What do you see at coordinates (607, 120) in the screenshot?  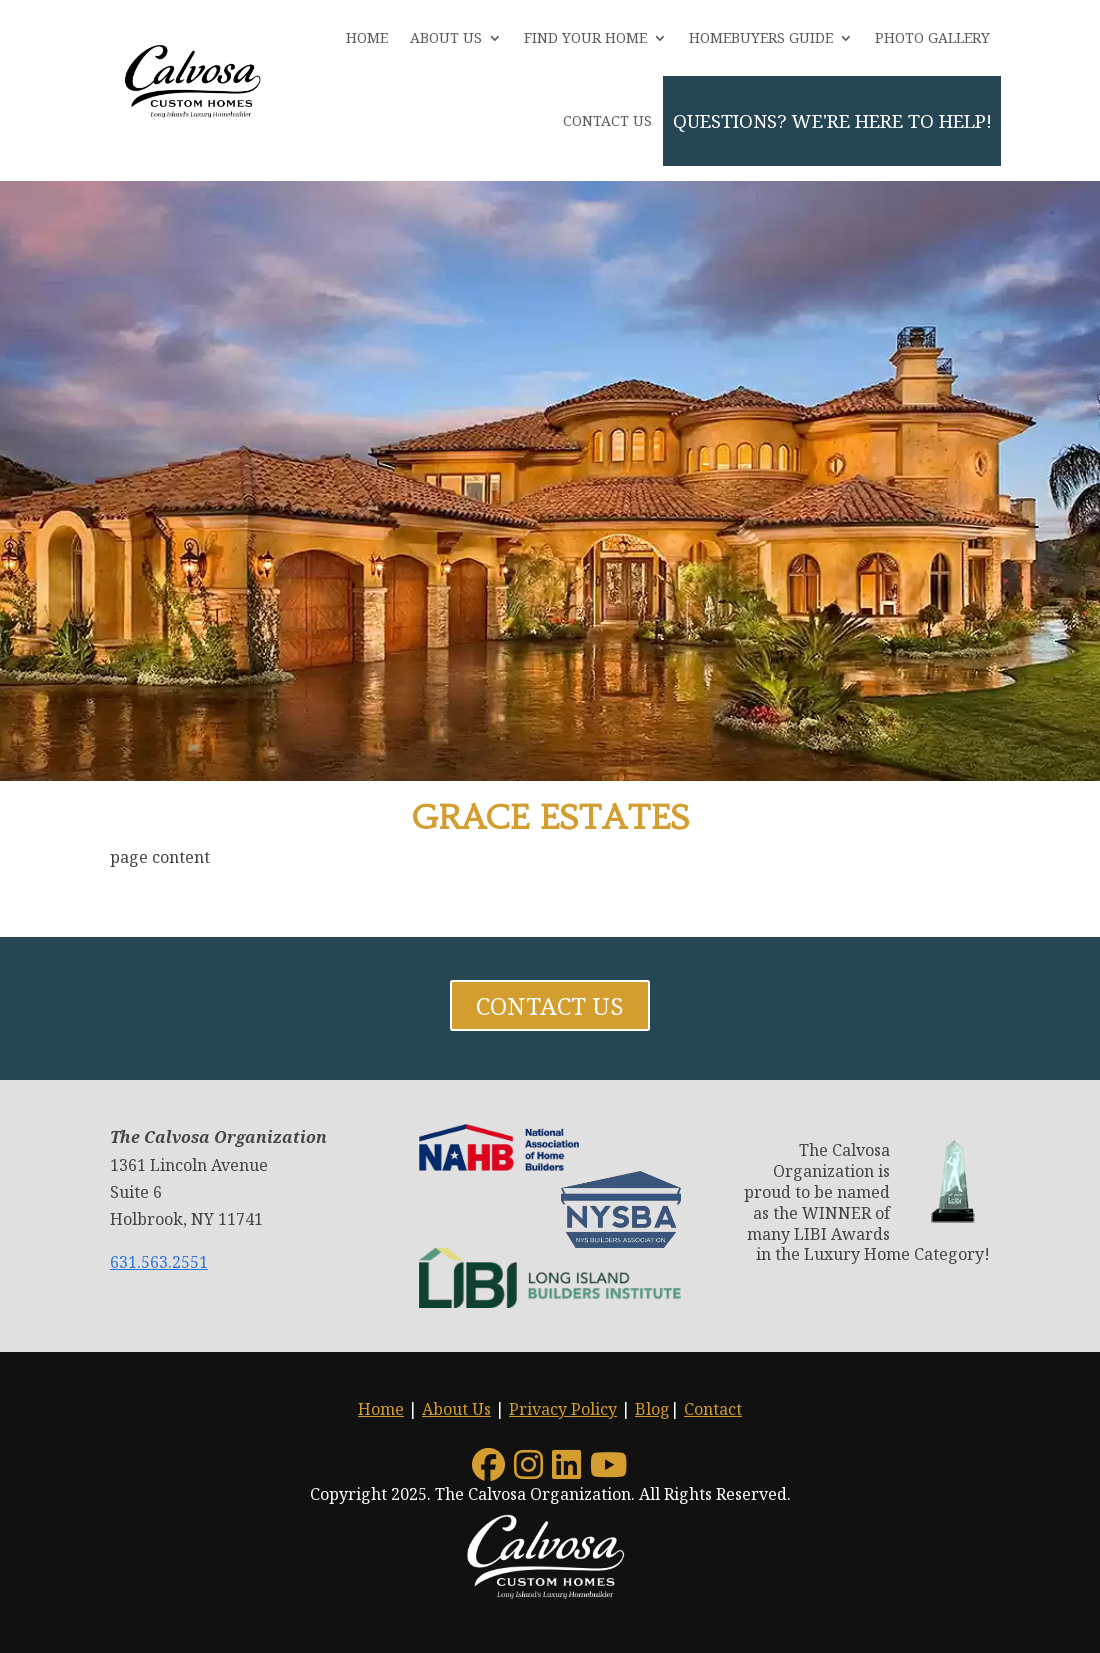 I see `Contact Us` at bounding box center [607, 120].